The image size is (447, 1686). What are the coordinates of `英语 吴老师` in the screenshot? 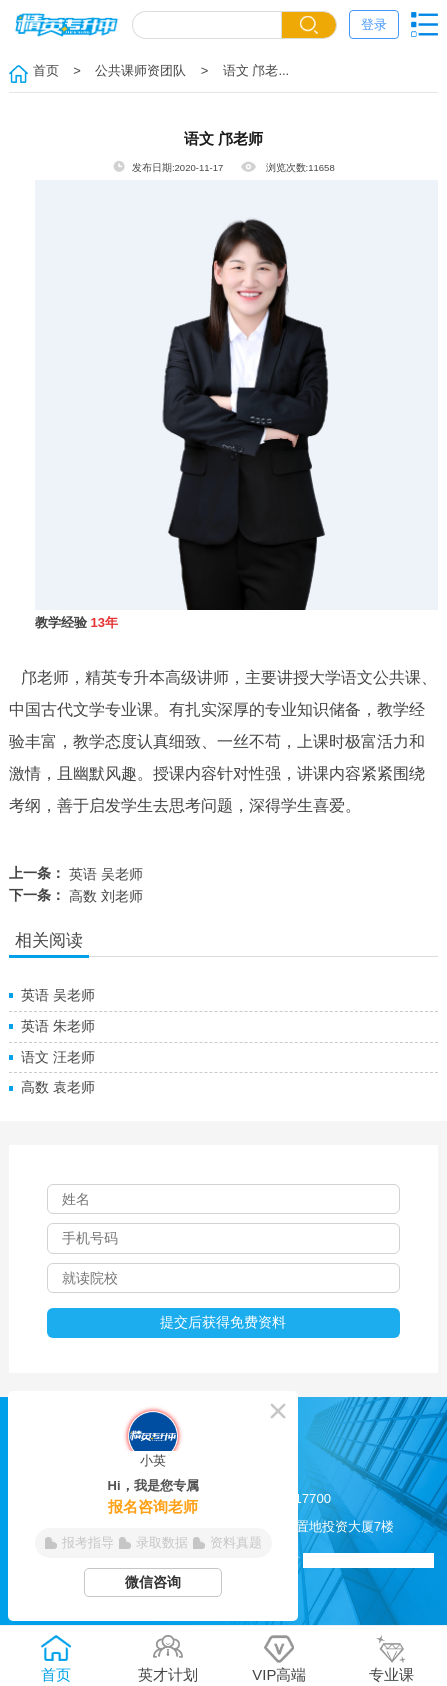 It's located at (106, 874).